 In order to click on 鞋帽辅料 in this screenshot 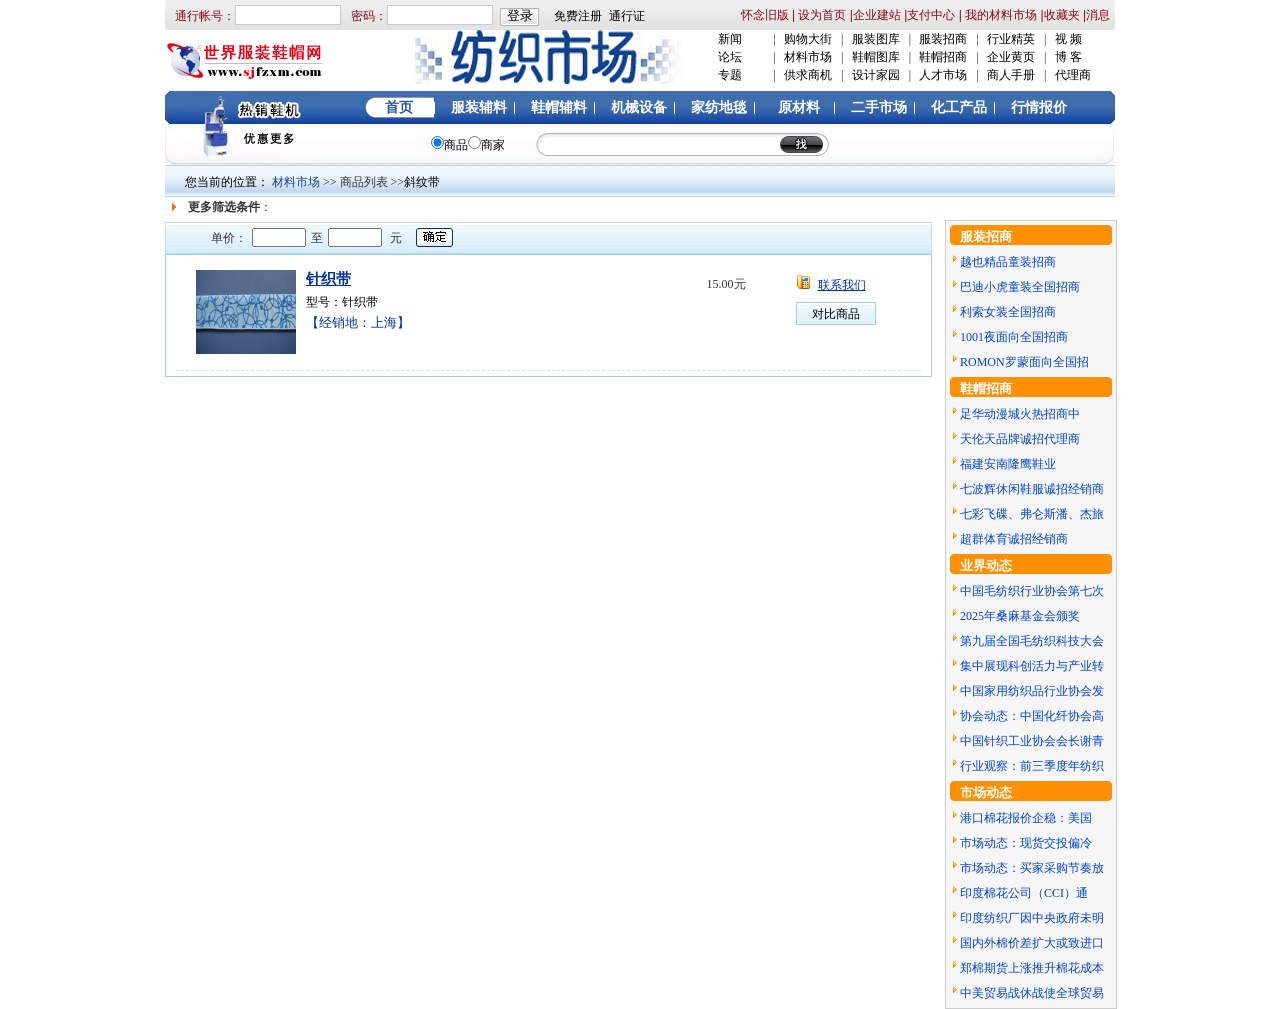, I will do `click(559, 107)`.